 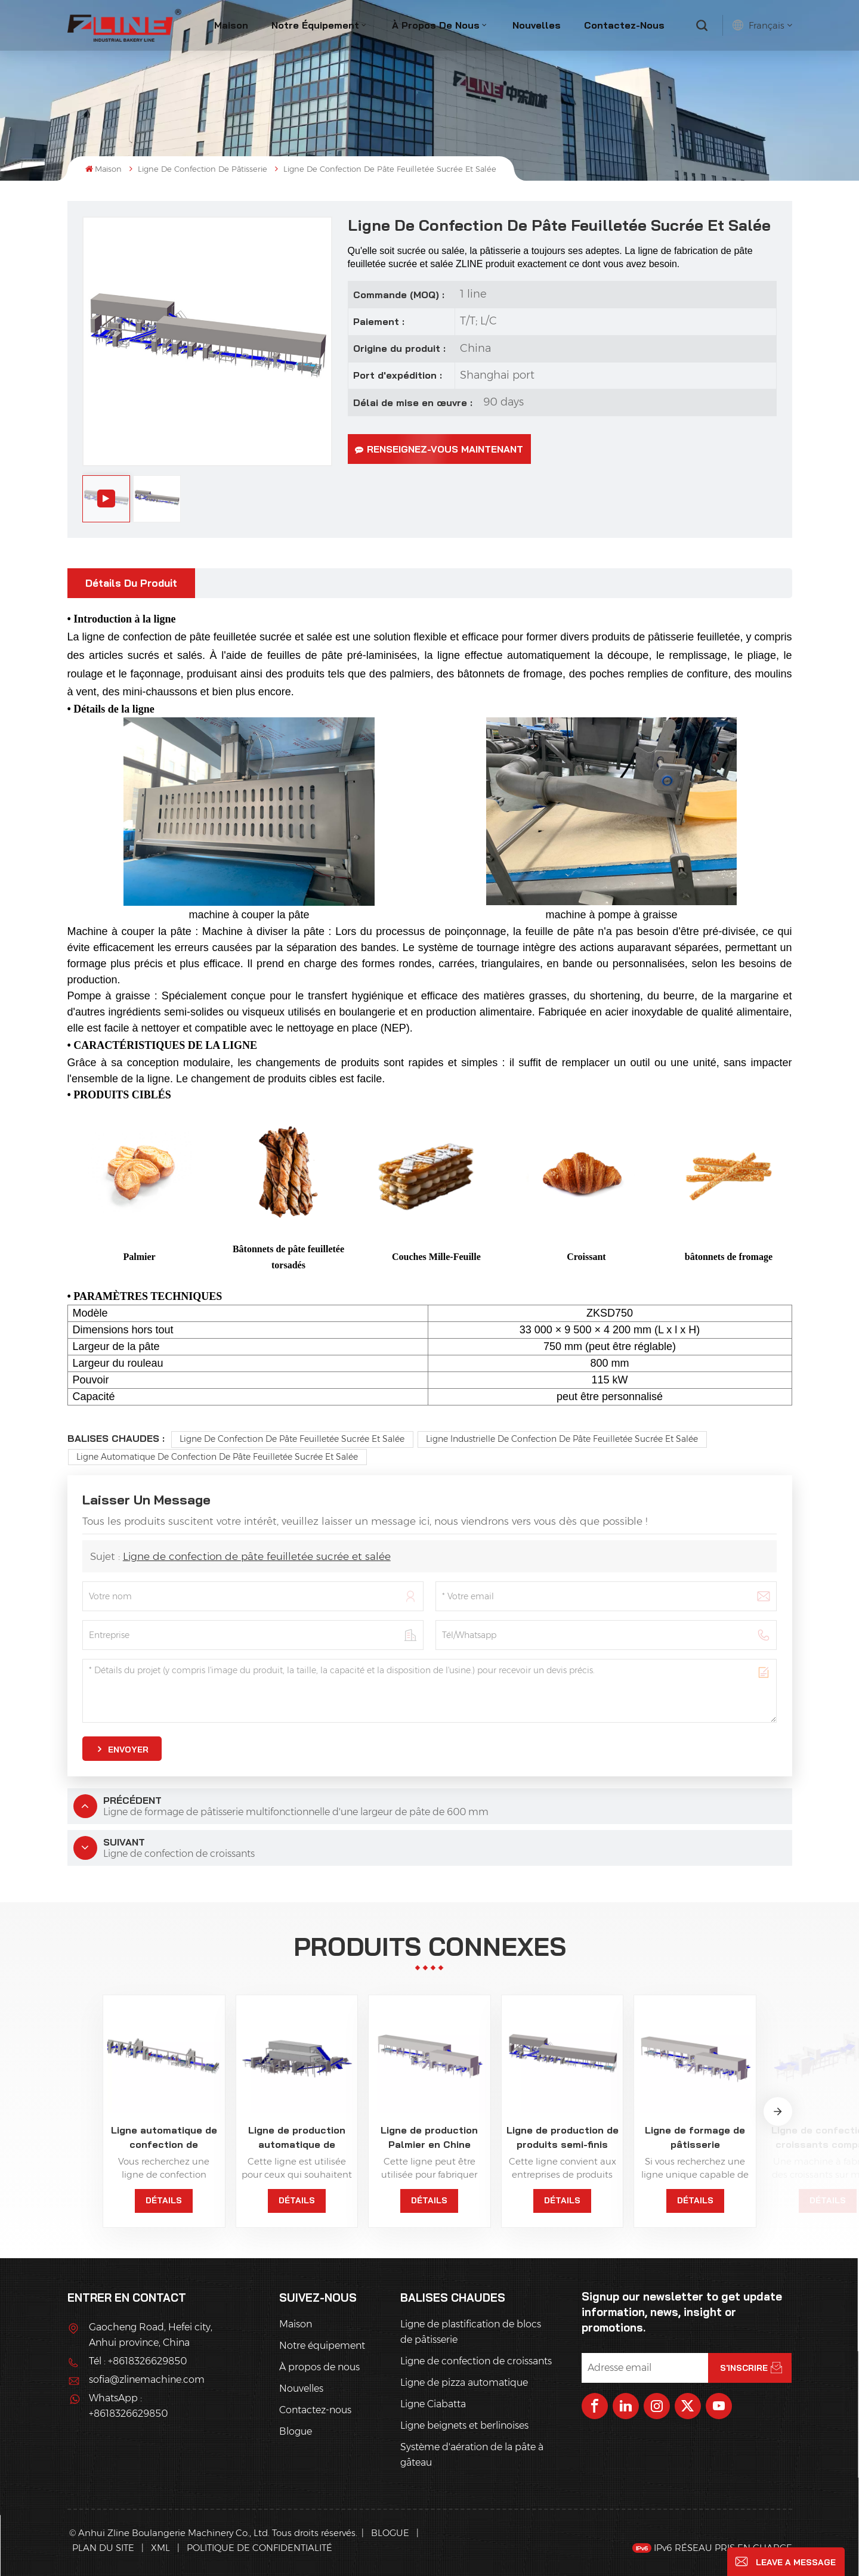 I want to click on Contactez-nous, so click(x=624, y=25).